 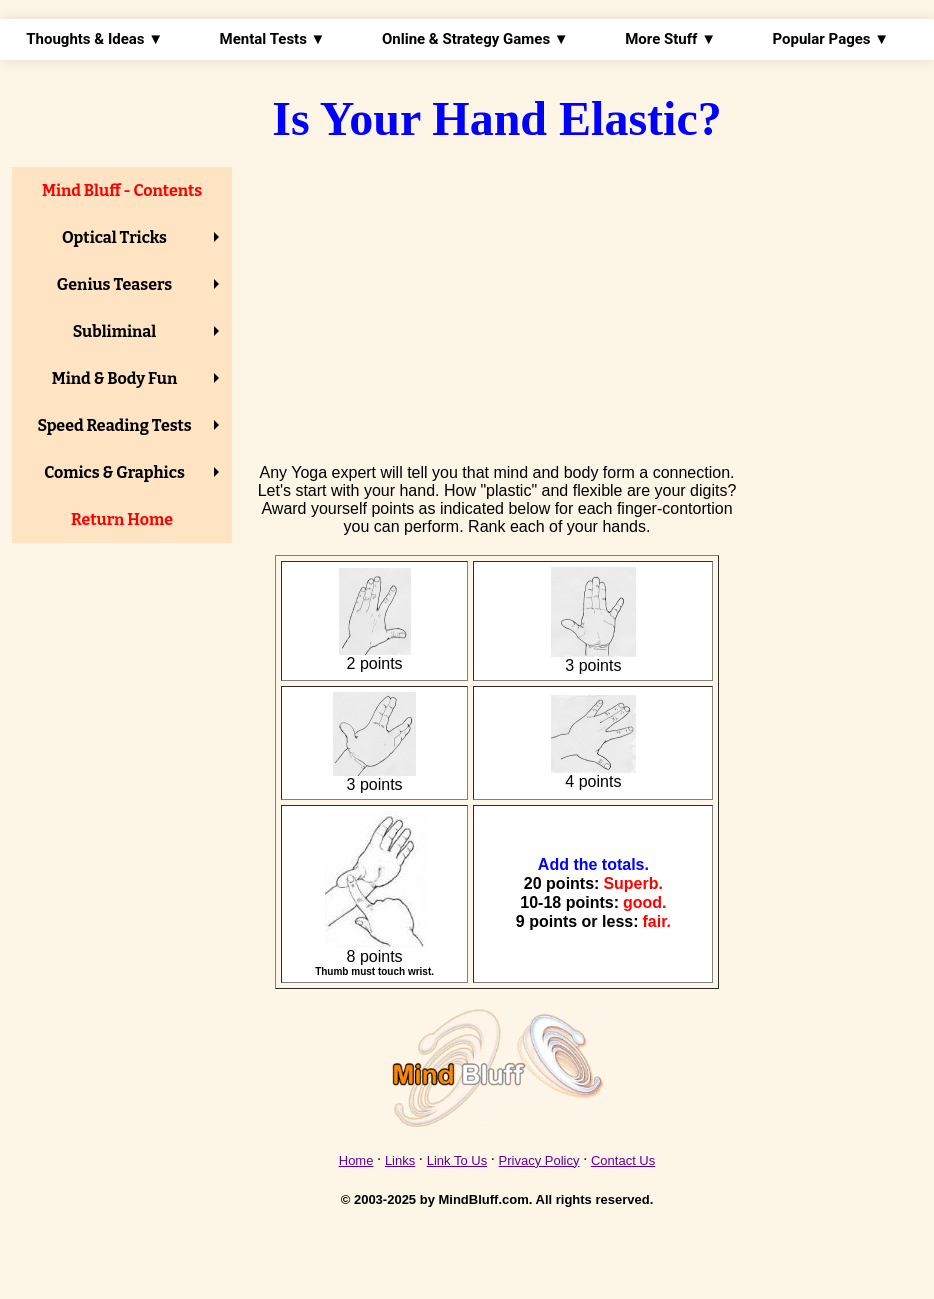 I want to click on Speed Reading Tests, so click(x=114, y=425).